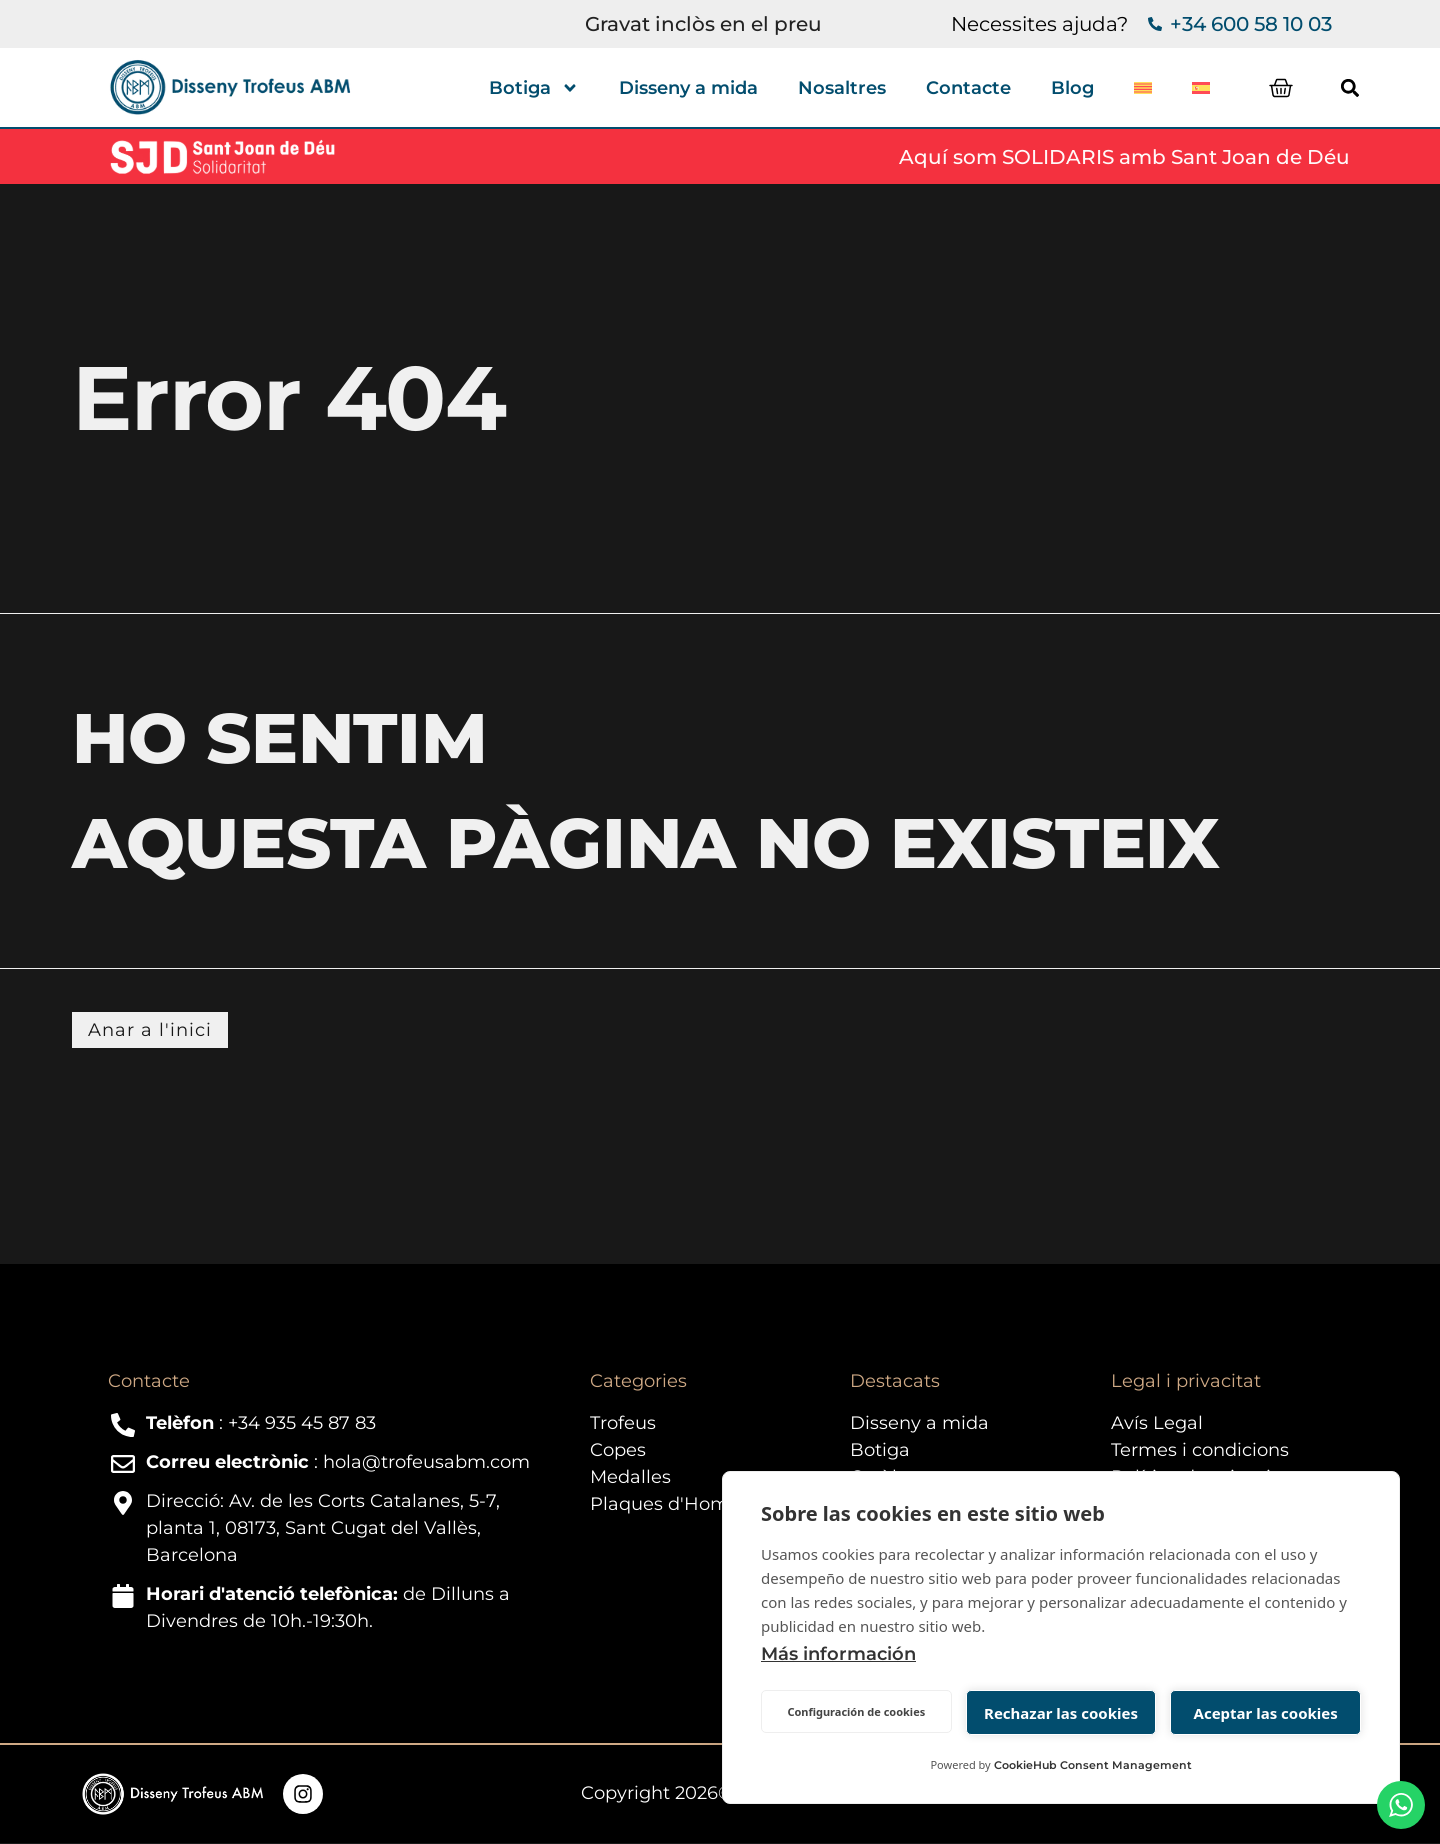 The height and width of the screenshot is (1844, 1440). I want to click on [Switch to Spanish], so click(1201, 88).